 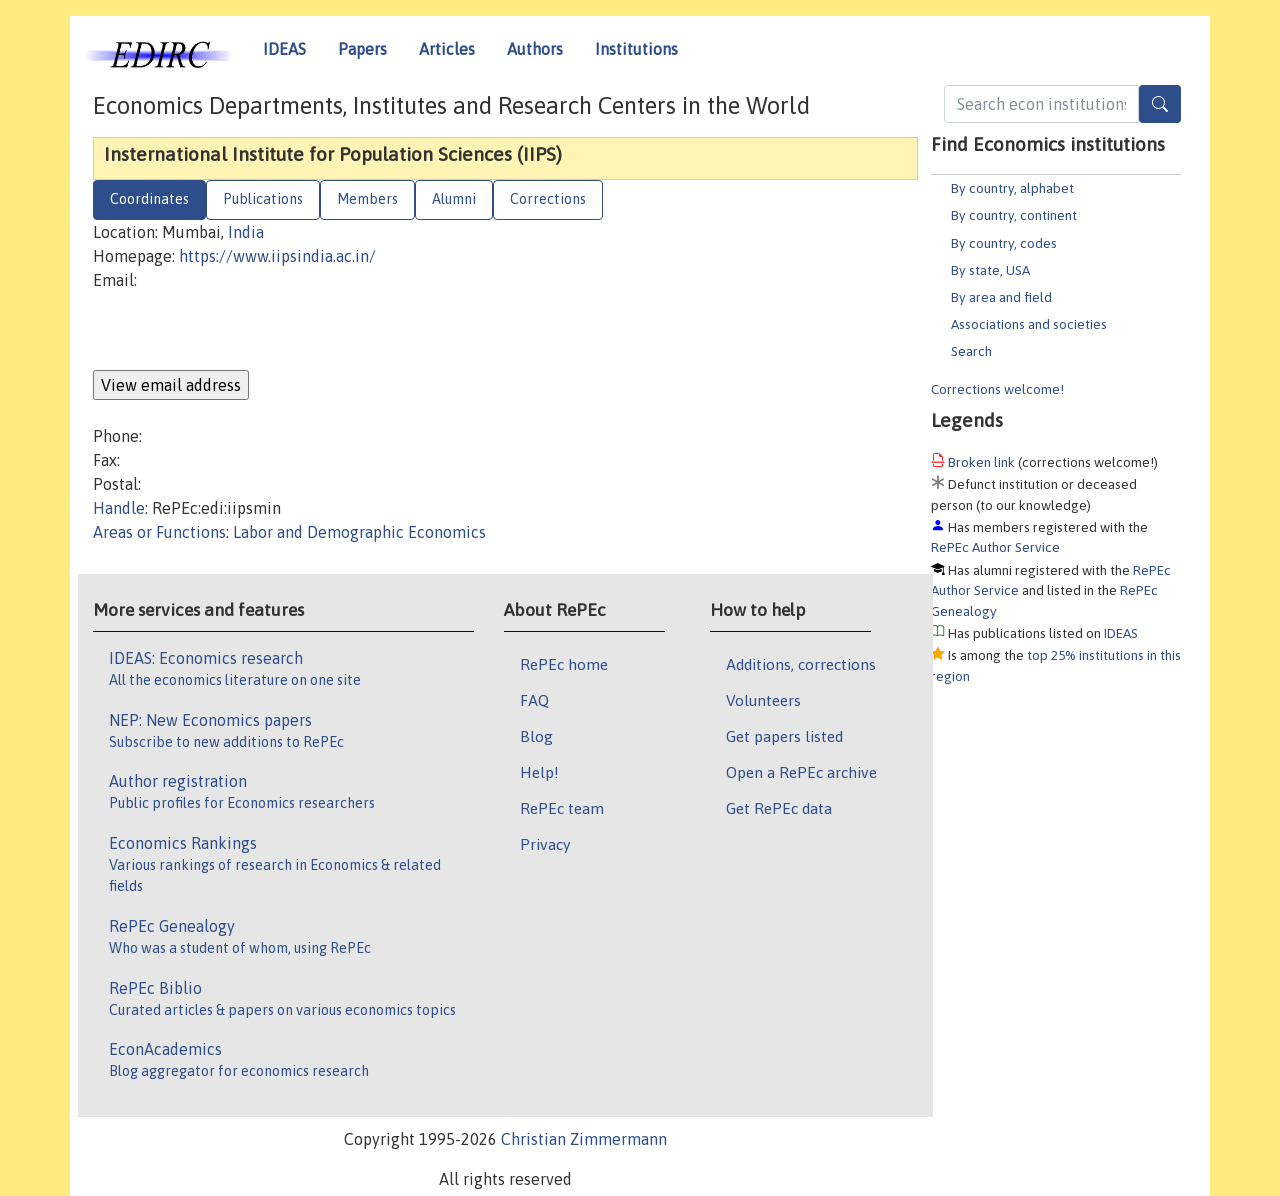 I want to click on By state, USA, so click(x=990, y=270).